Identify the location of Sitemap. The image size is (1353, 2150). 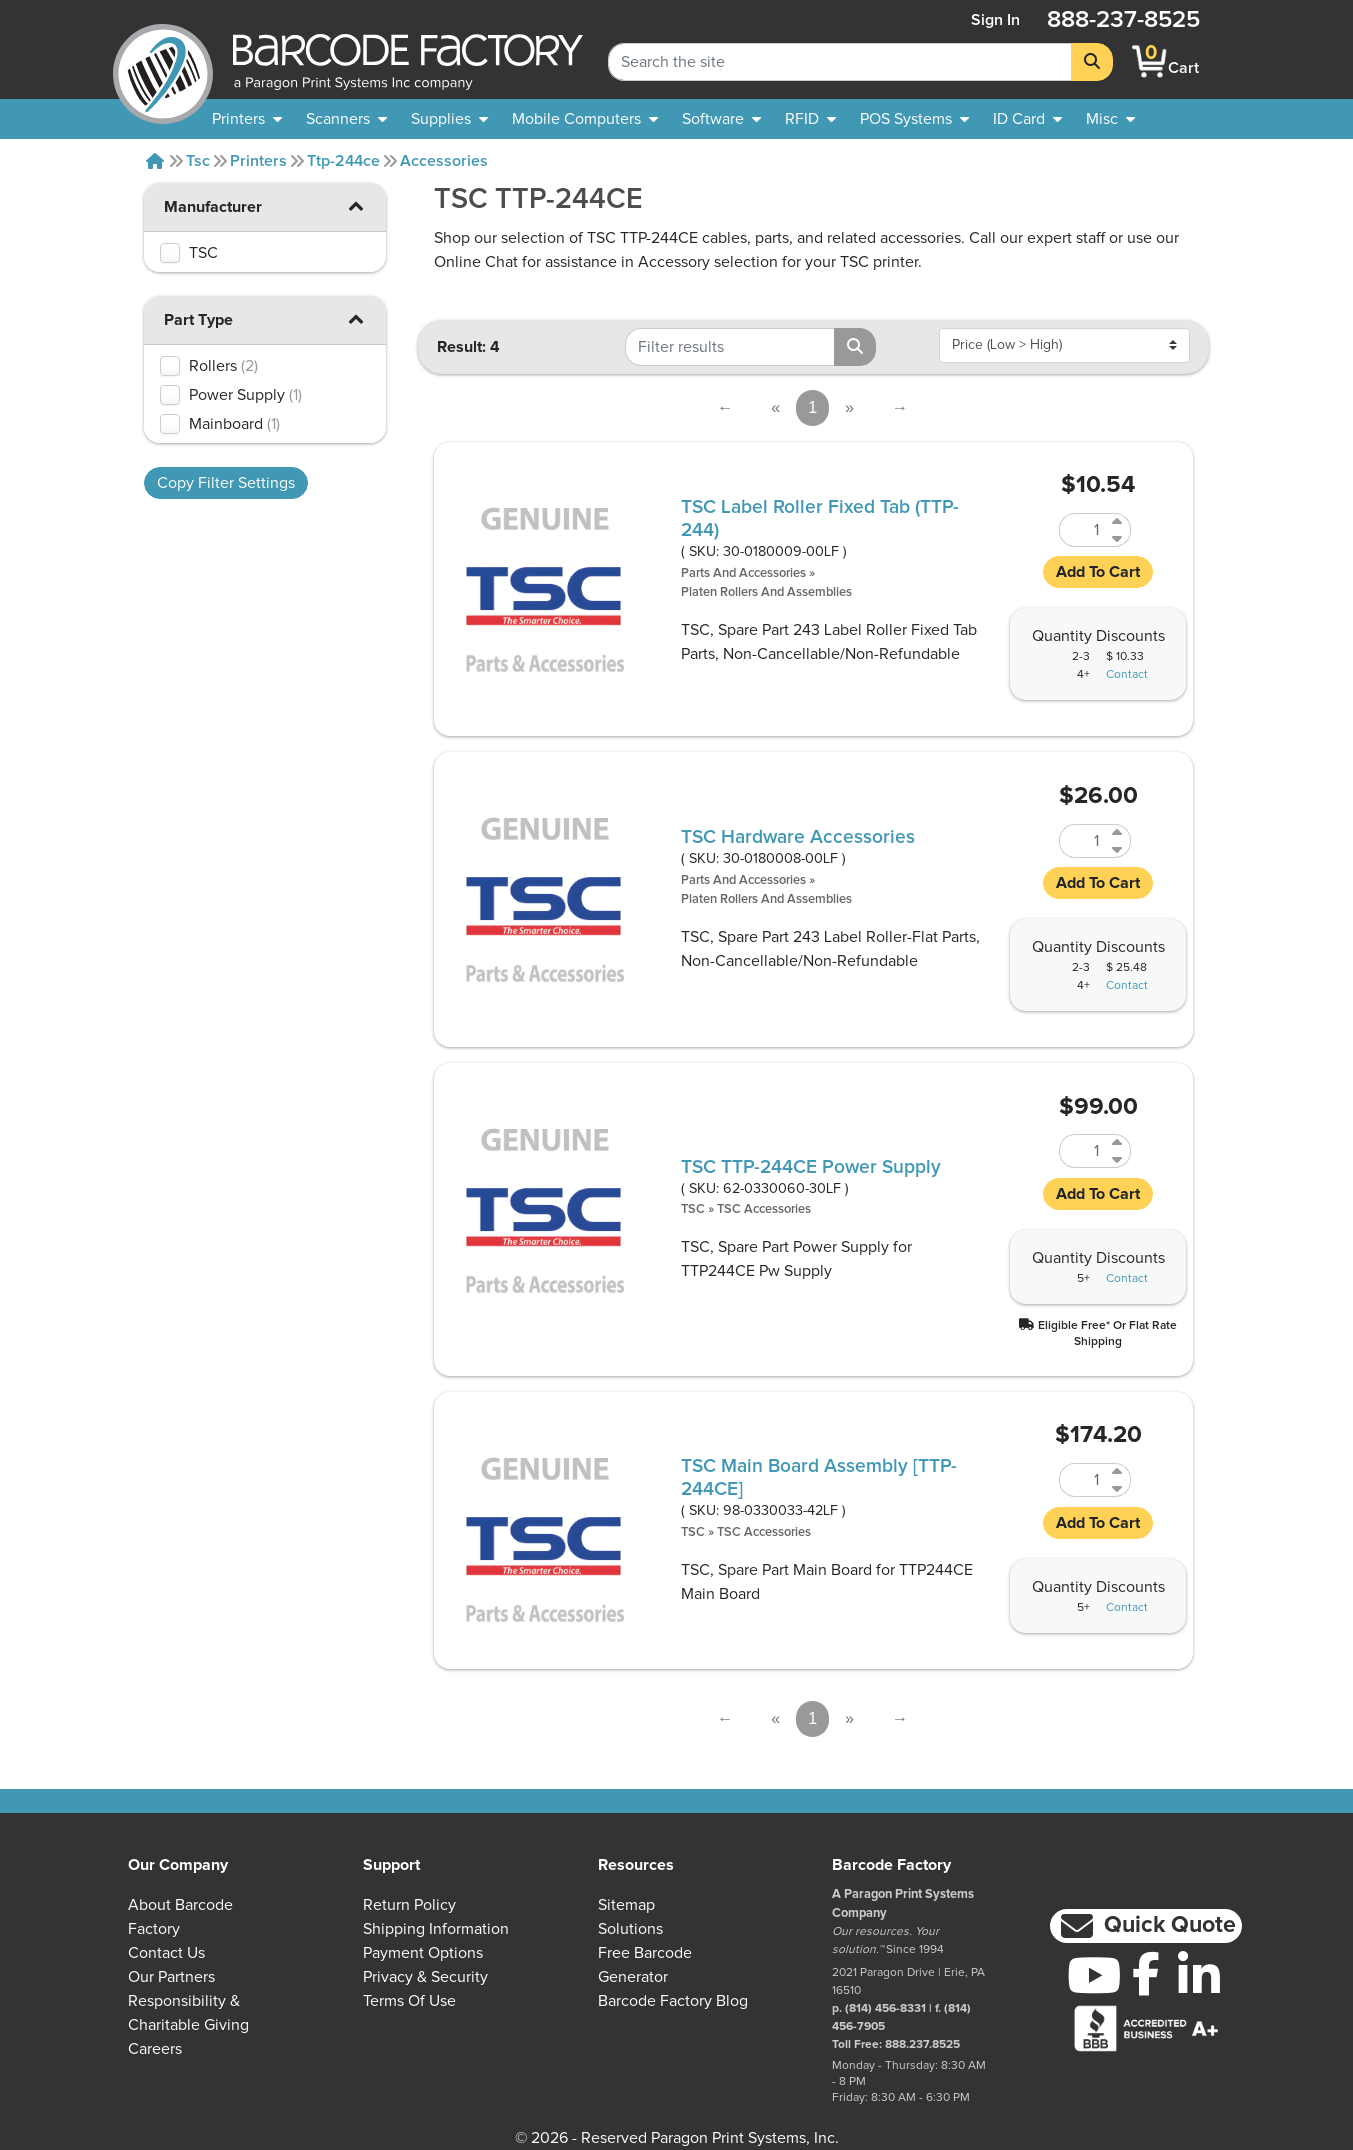
(626, 1905).